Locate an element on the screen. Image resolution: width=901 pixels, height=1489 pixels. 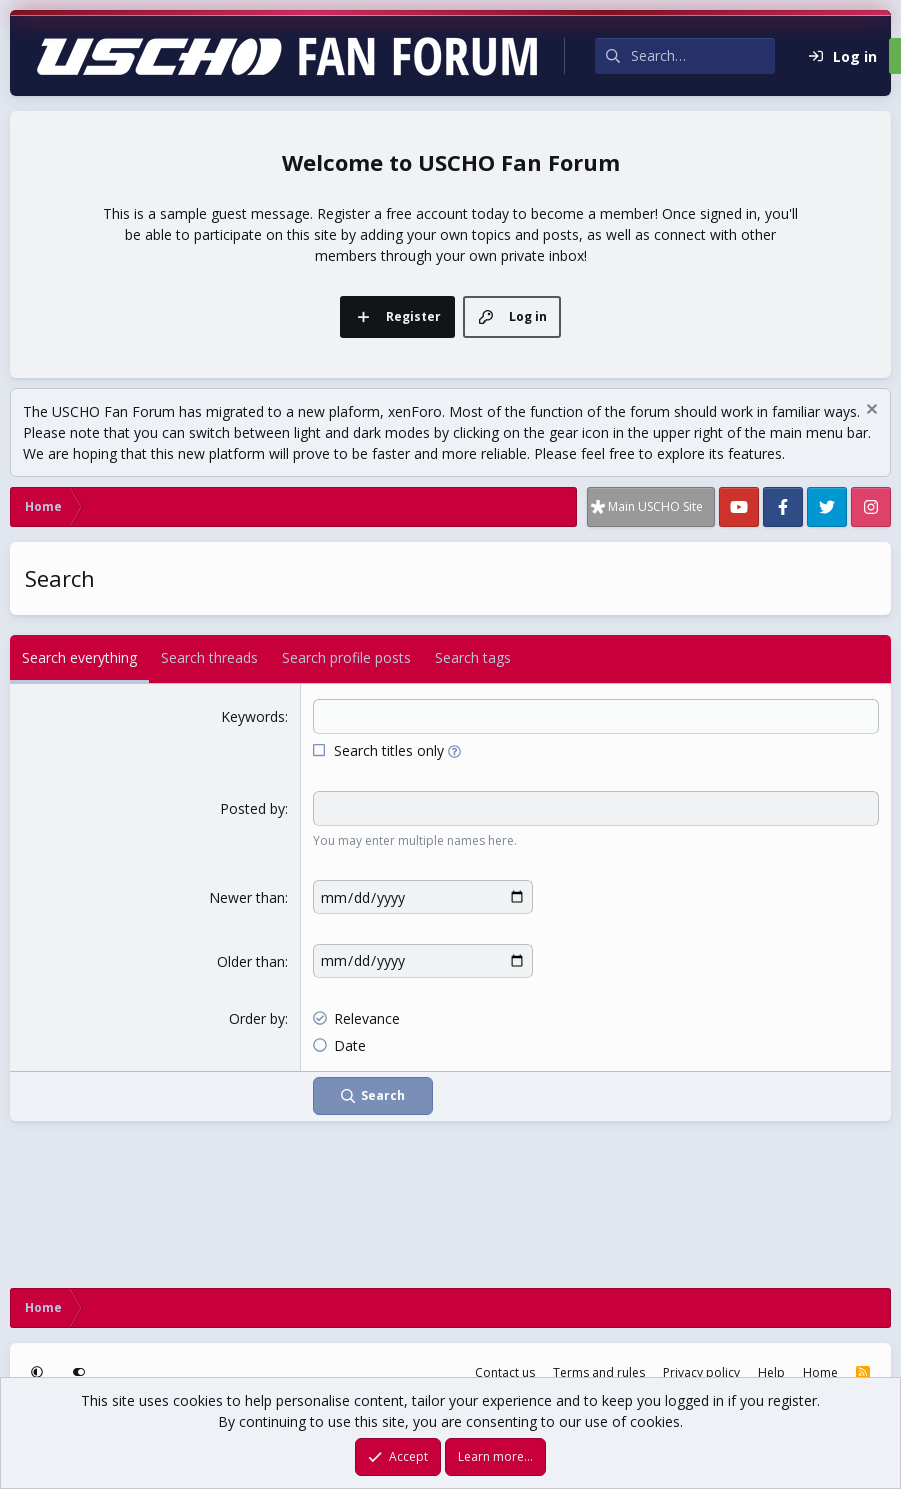
Posted by is located at coordinates (252, 808).